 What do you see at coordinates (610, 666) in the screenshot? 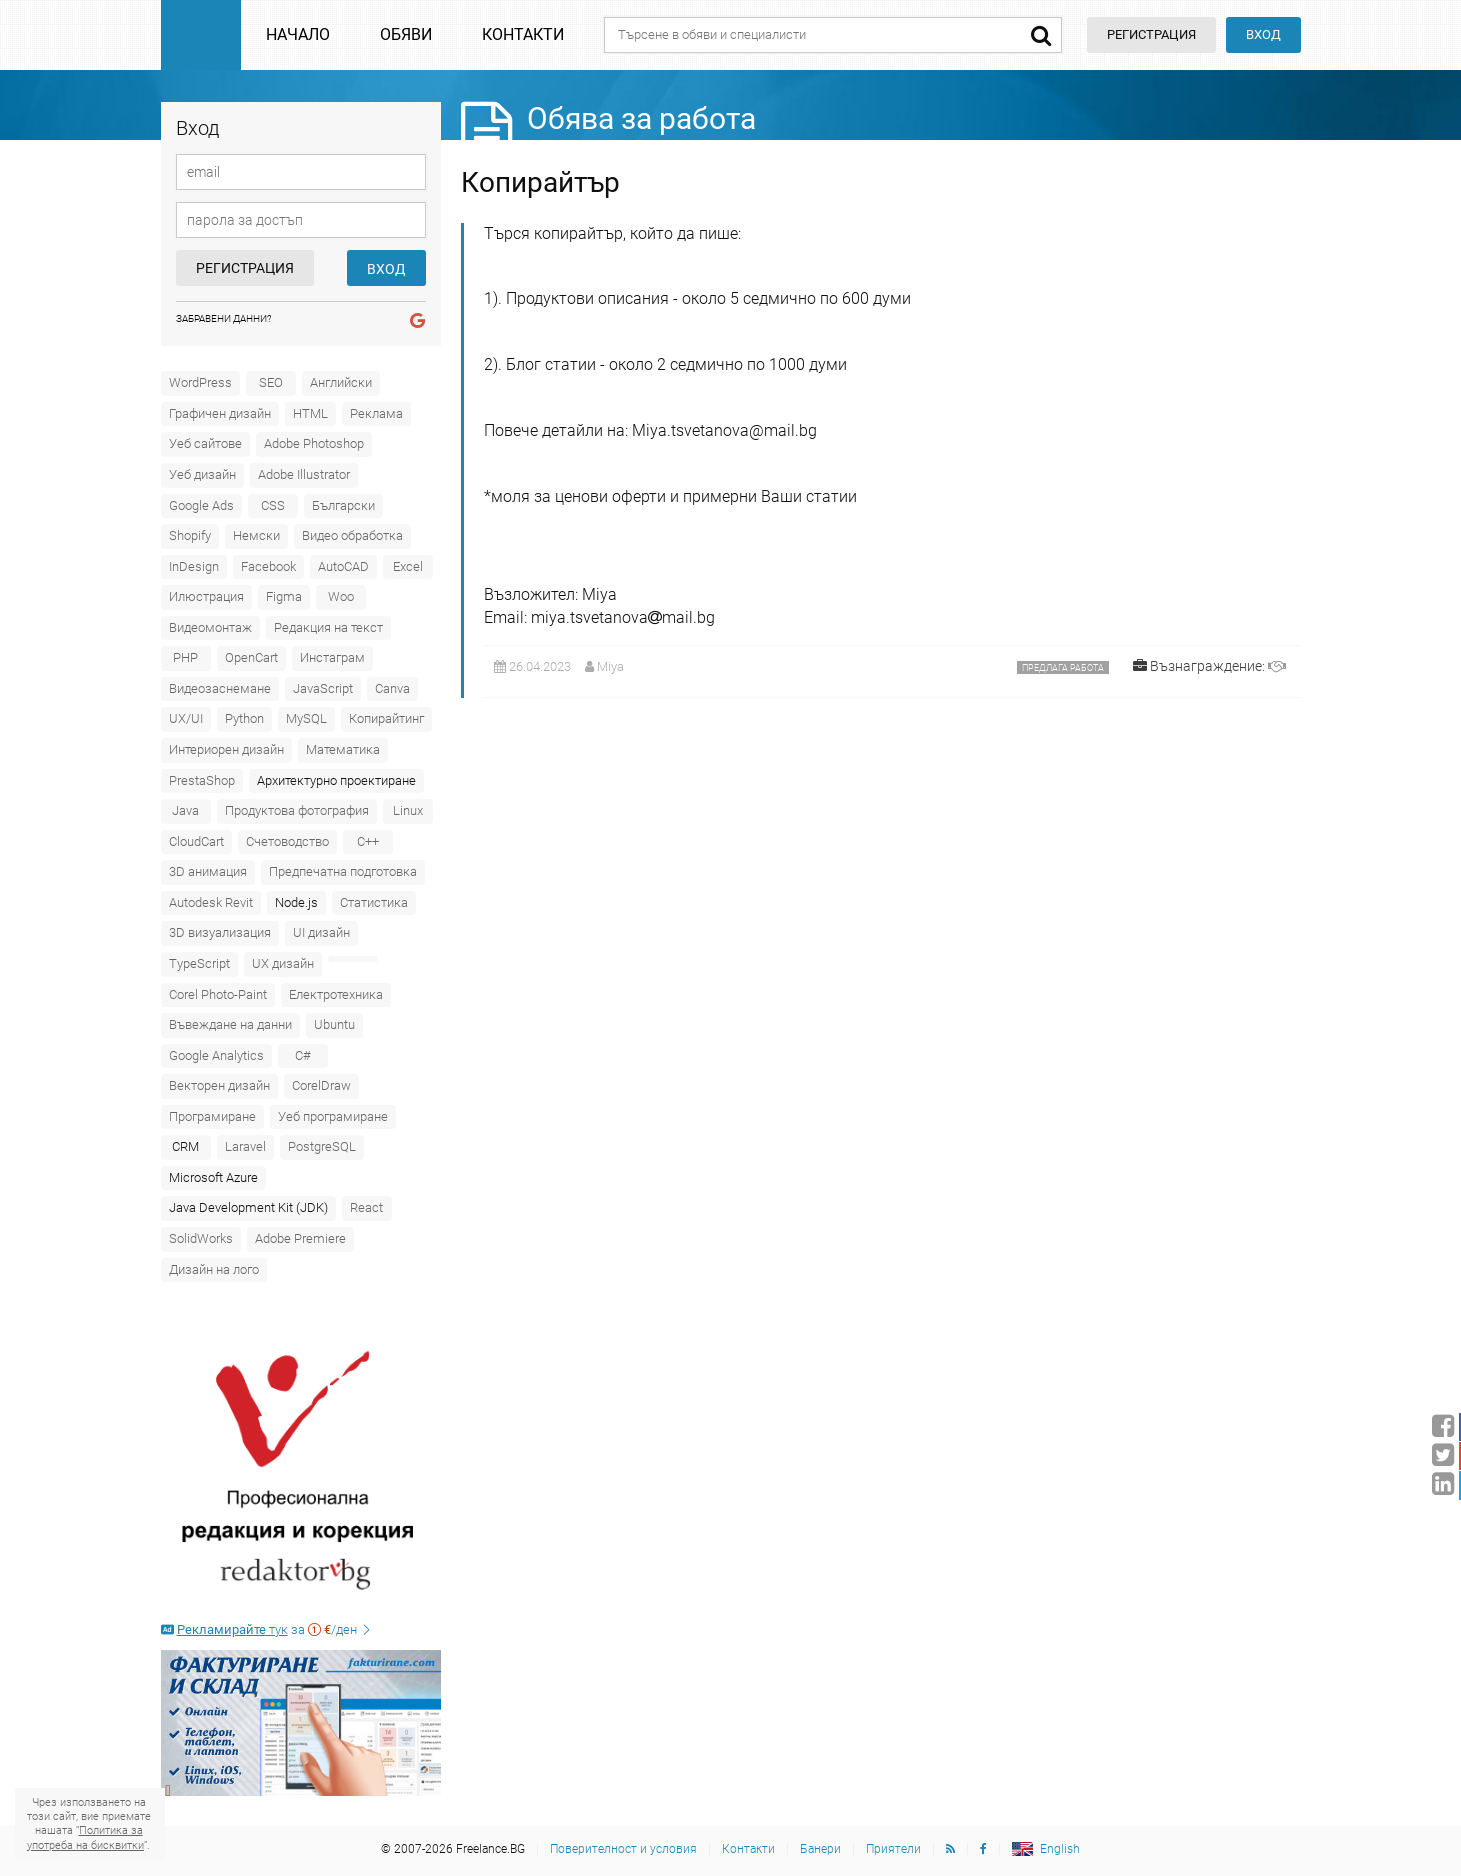
I see `Miya` at bounding box center [610, 666].